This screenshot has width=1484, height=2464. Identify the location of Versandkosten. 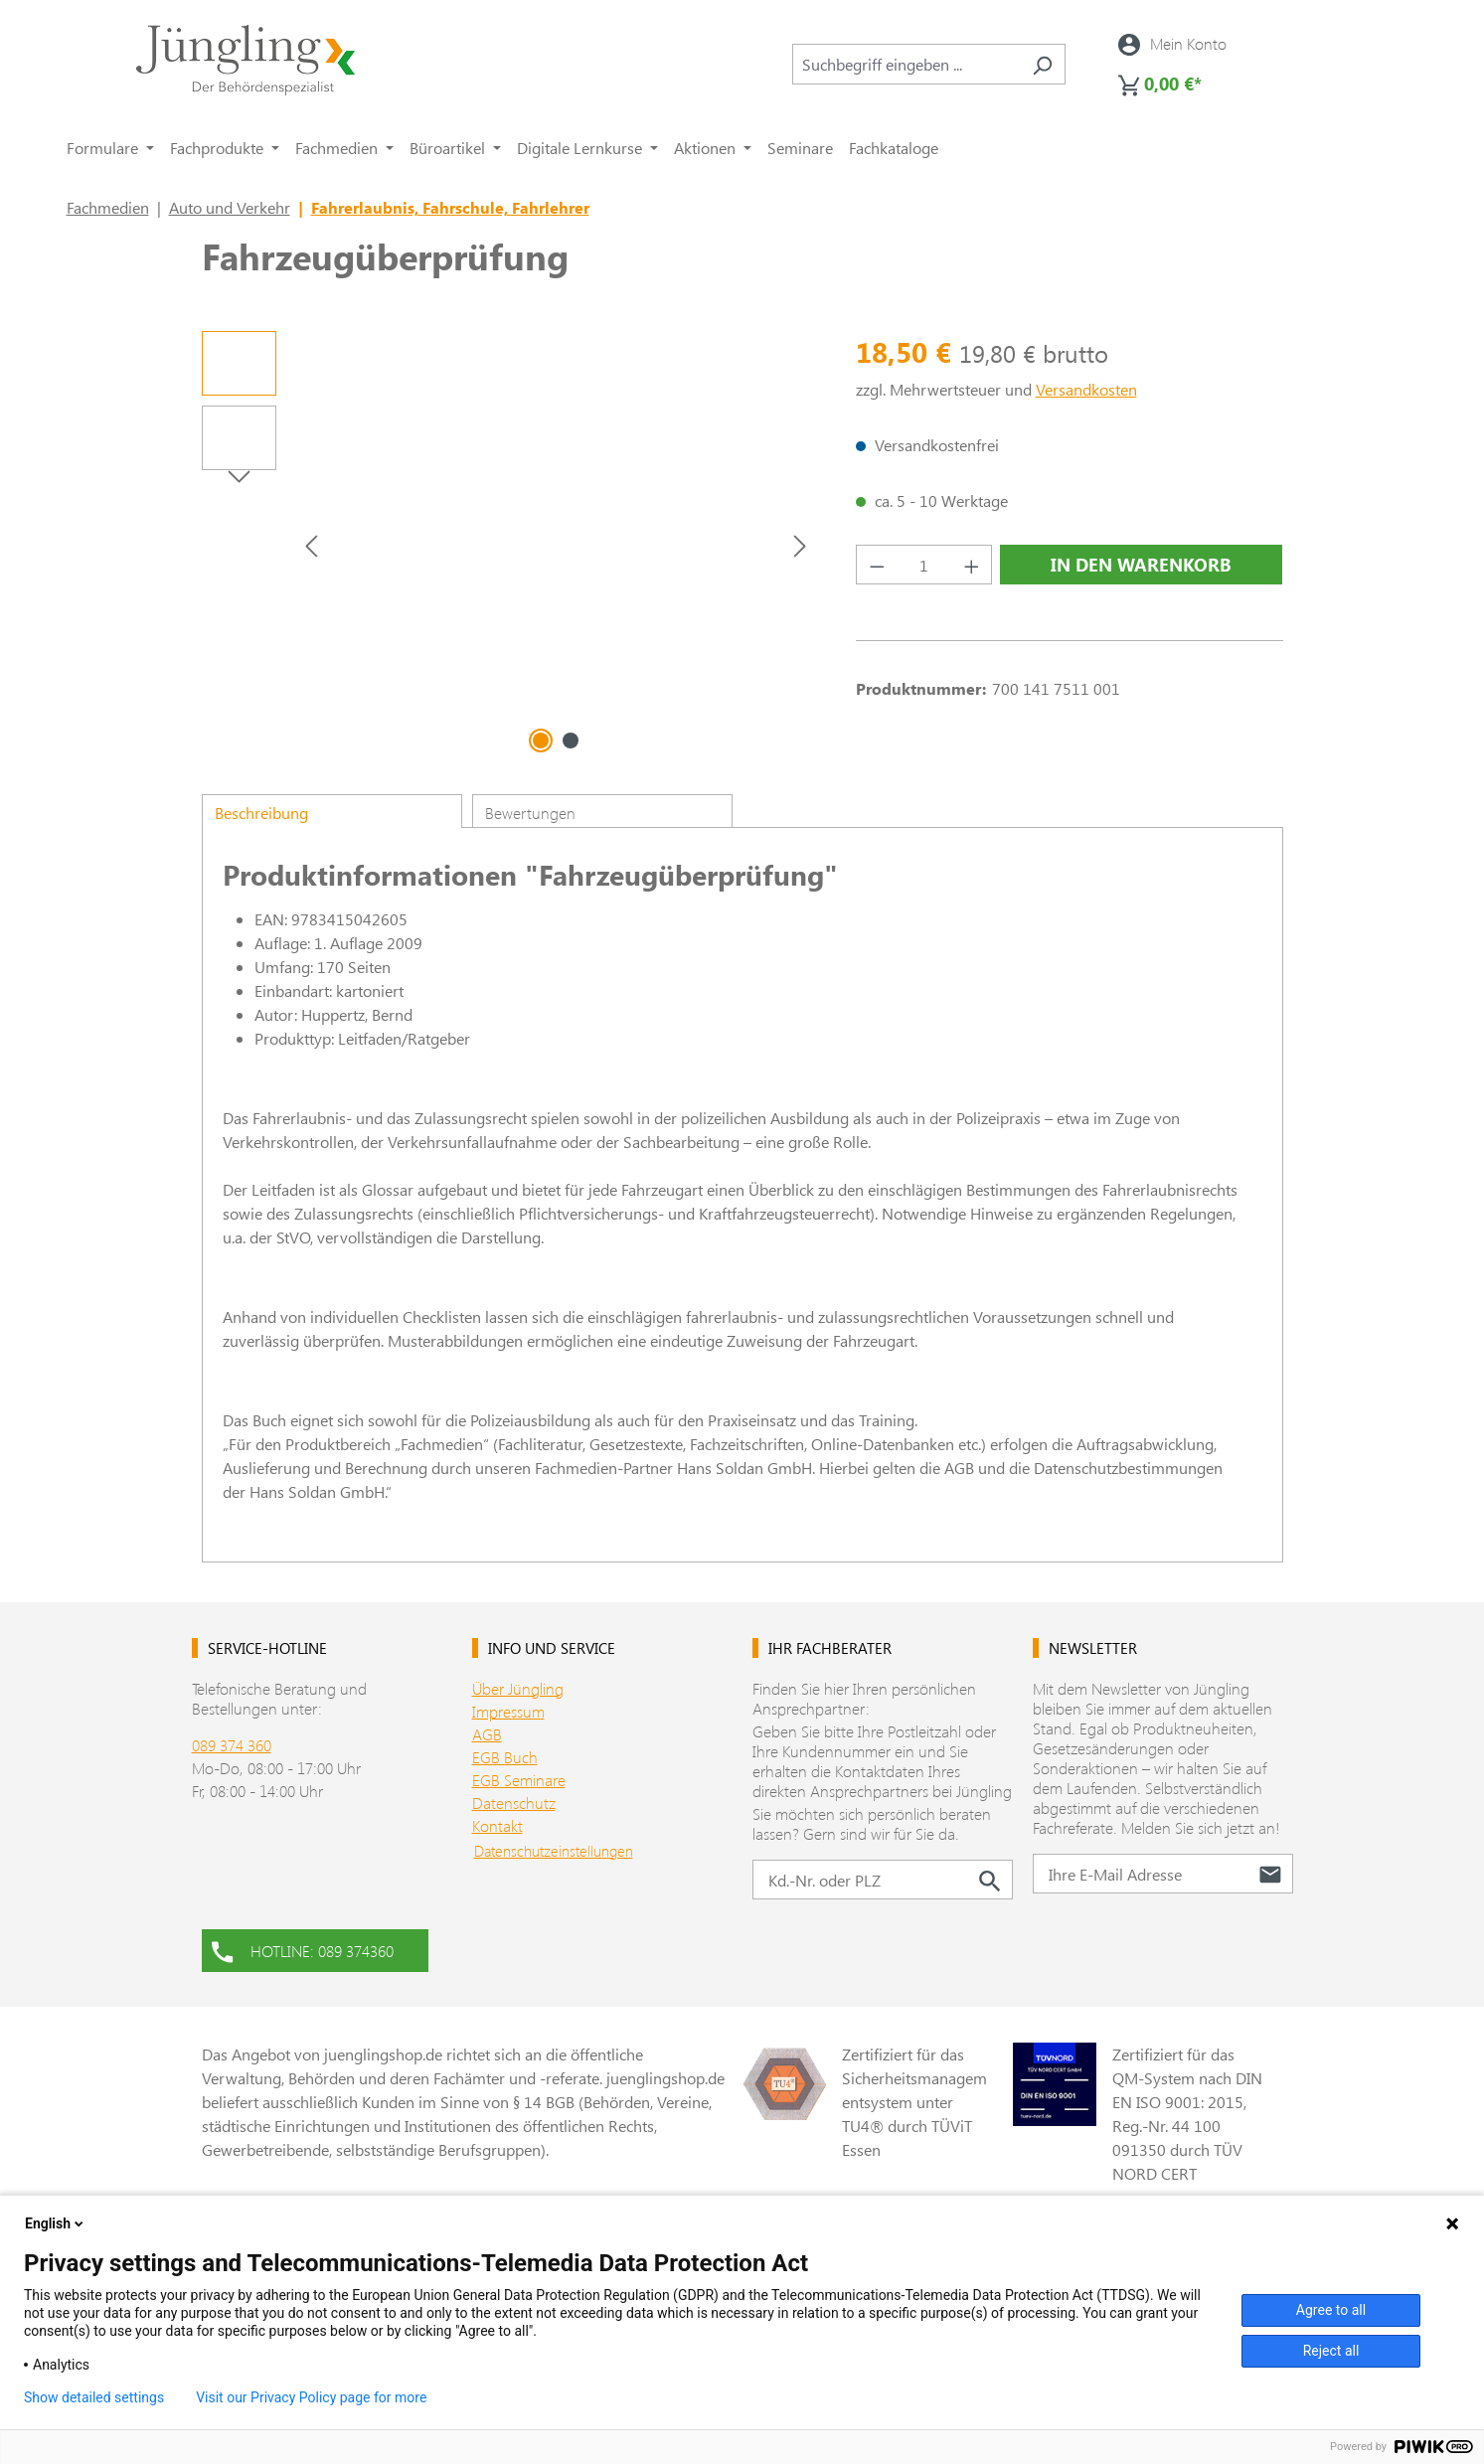
(1086, 389).